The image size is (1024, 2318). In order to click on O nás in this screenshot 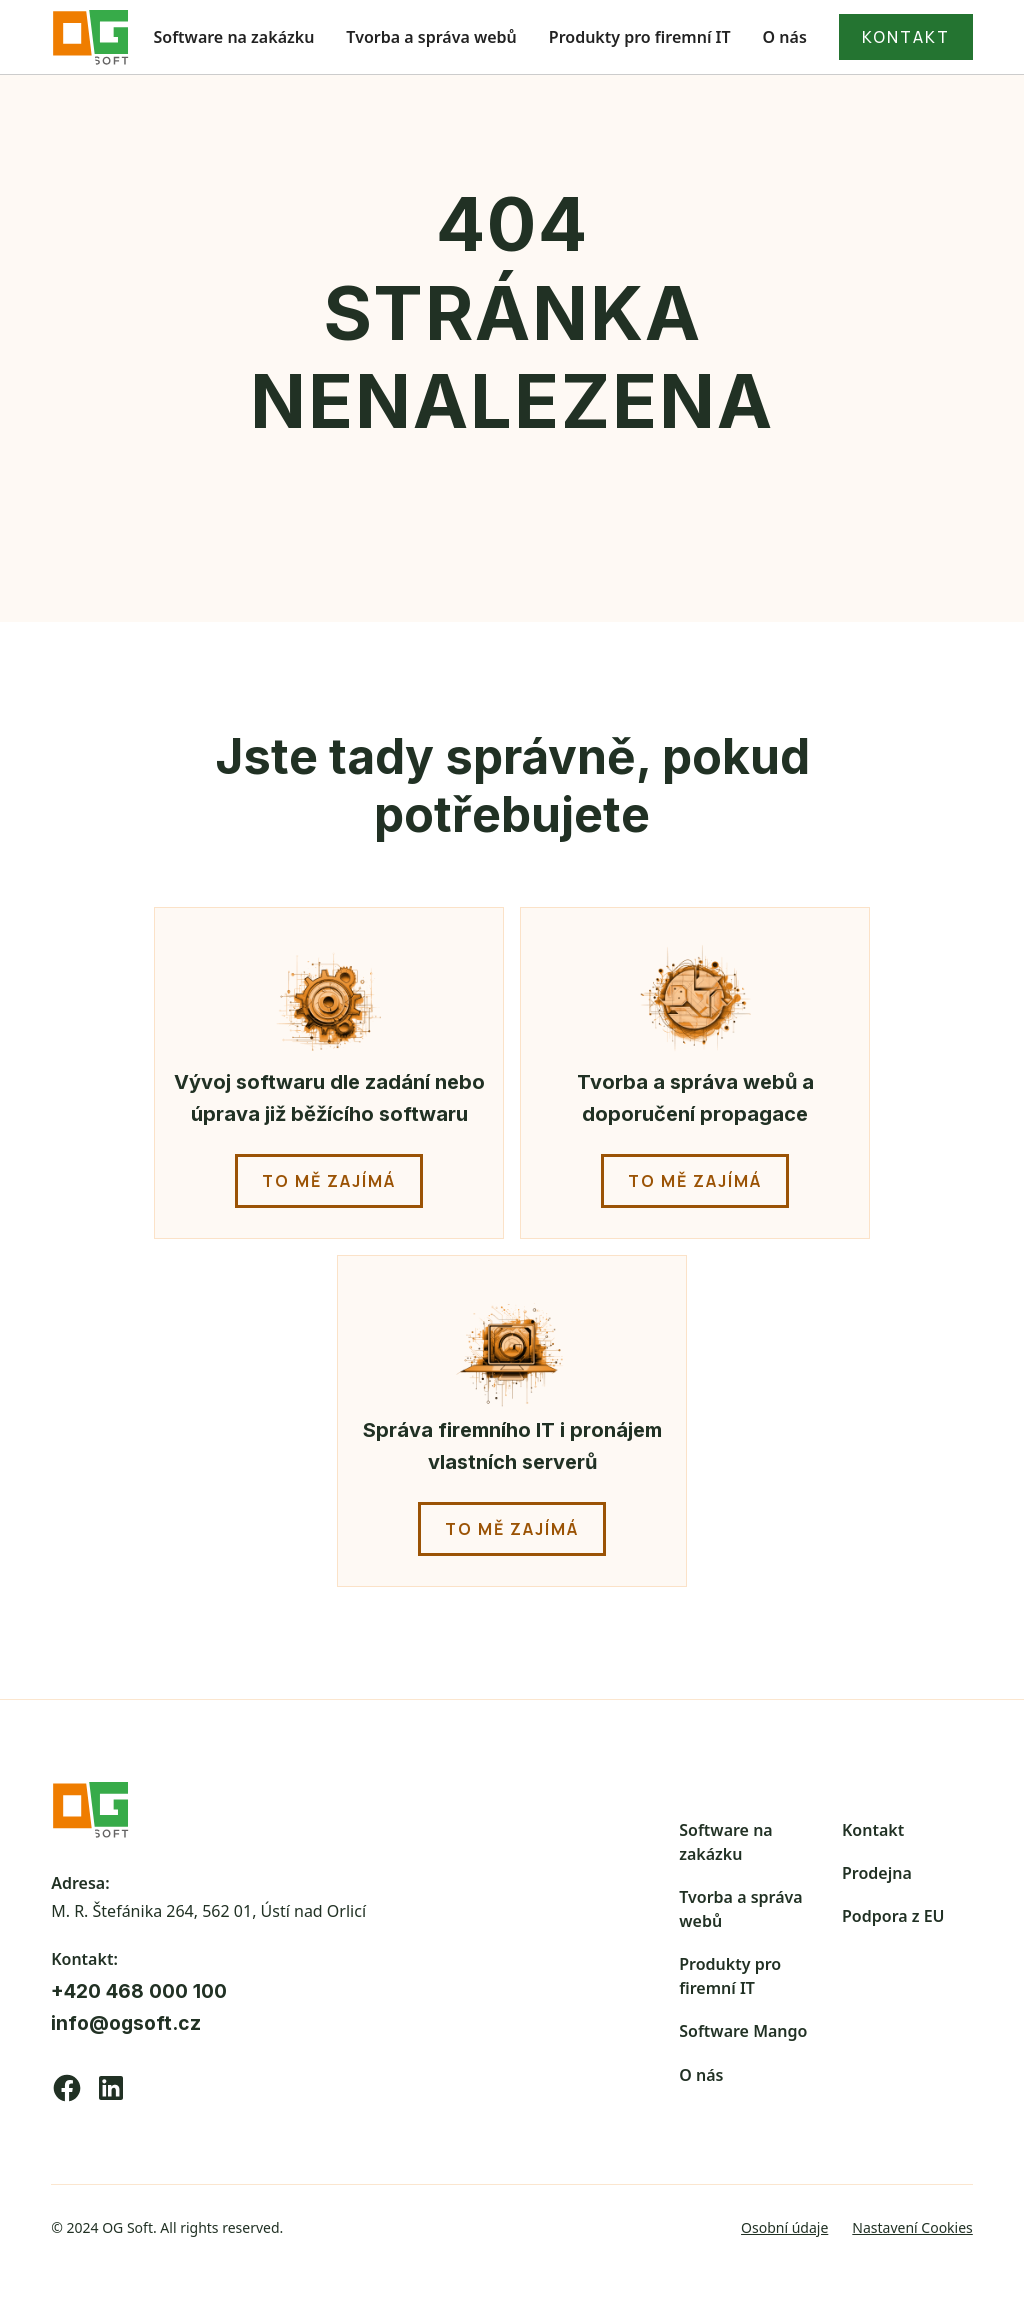, I will do `click(785, 37)`.